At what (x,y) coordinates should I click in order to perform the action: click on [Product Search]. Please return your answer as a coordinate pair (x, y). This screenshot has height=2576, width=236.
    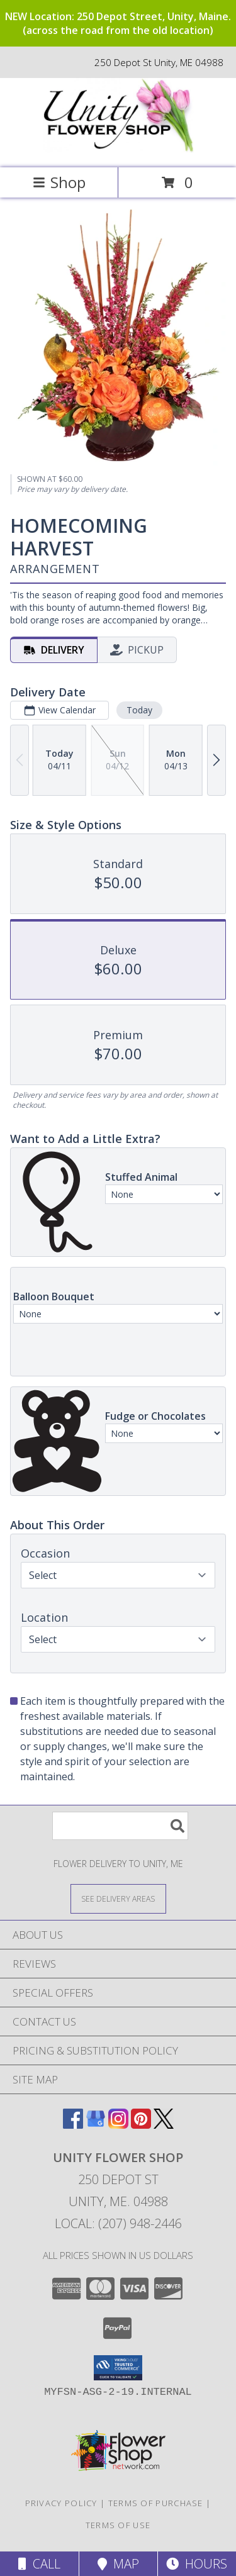
    Looking at the image, I should click on (120, 1826).